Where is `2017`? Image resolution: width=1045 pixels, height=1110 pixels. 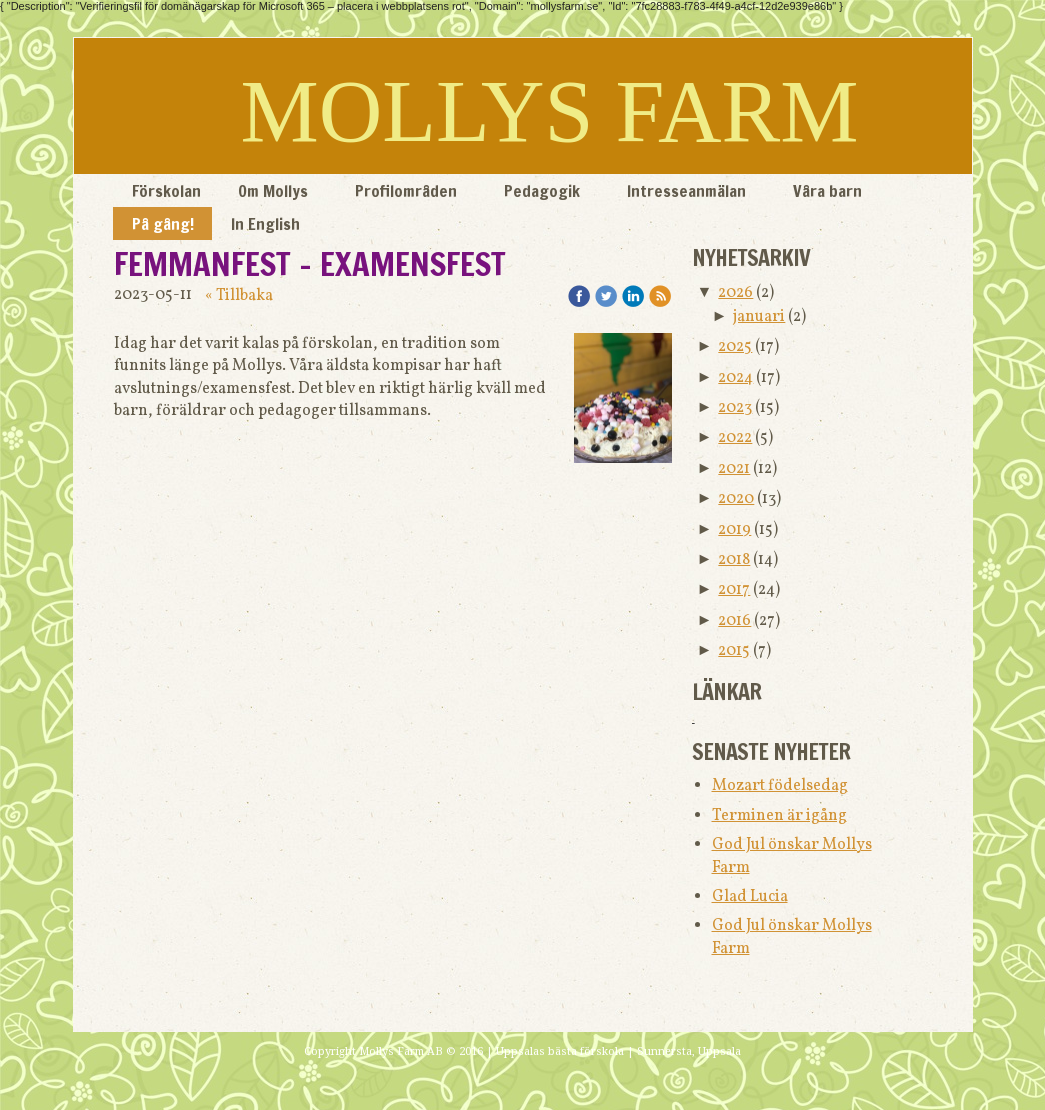 2017 is located at coordinates (734, 590).